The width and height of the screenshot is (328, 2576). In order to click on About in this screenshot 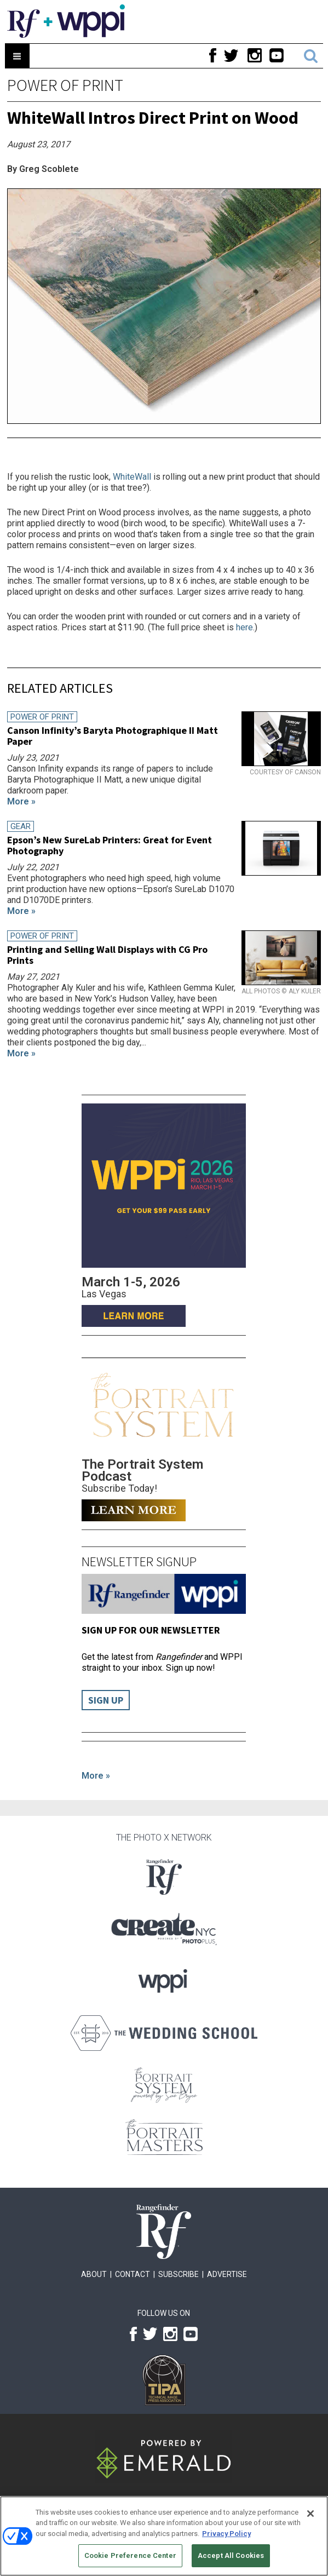, I will do `click(94, 2274)`.